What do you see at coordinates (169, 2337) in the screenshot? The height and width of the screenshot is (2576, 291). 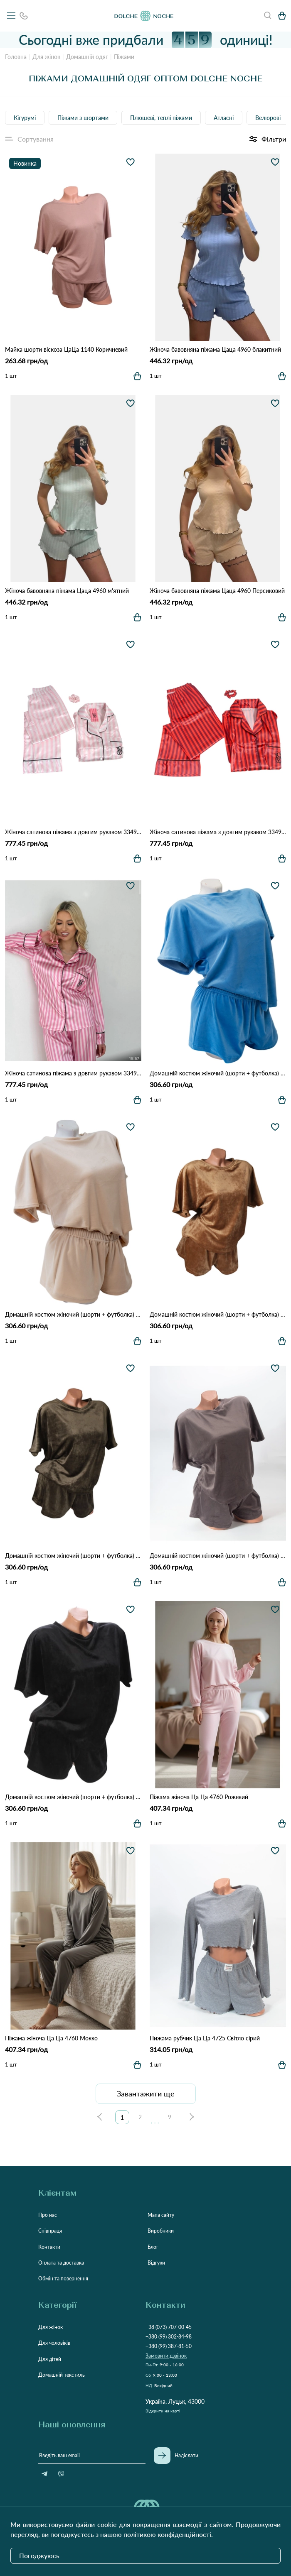 I see `+380 (99) 302-84-98` at bounding box center [169, 2337].